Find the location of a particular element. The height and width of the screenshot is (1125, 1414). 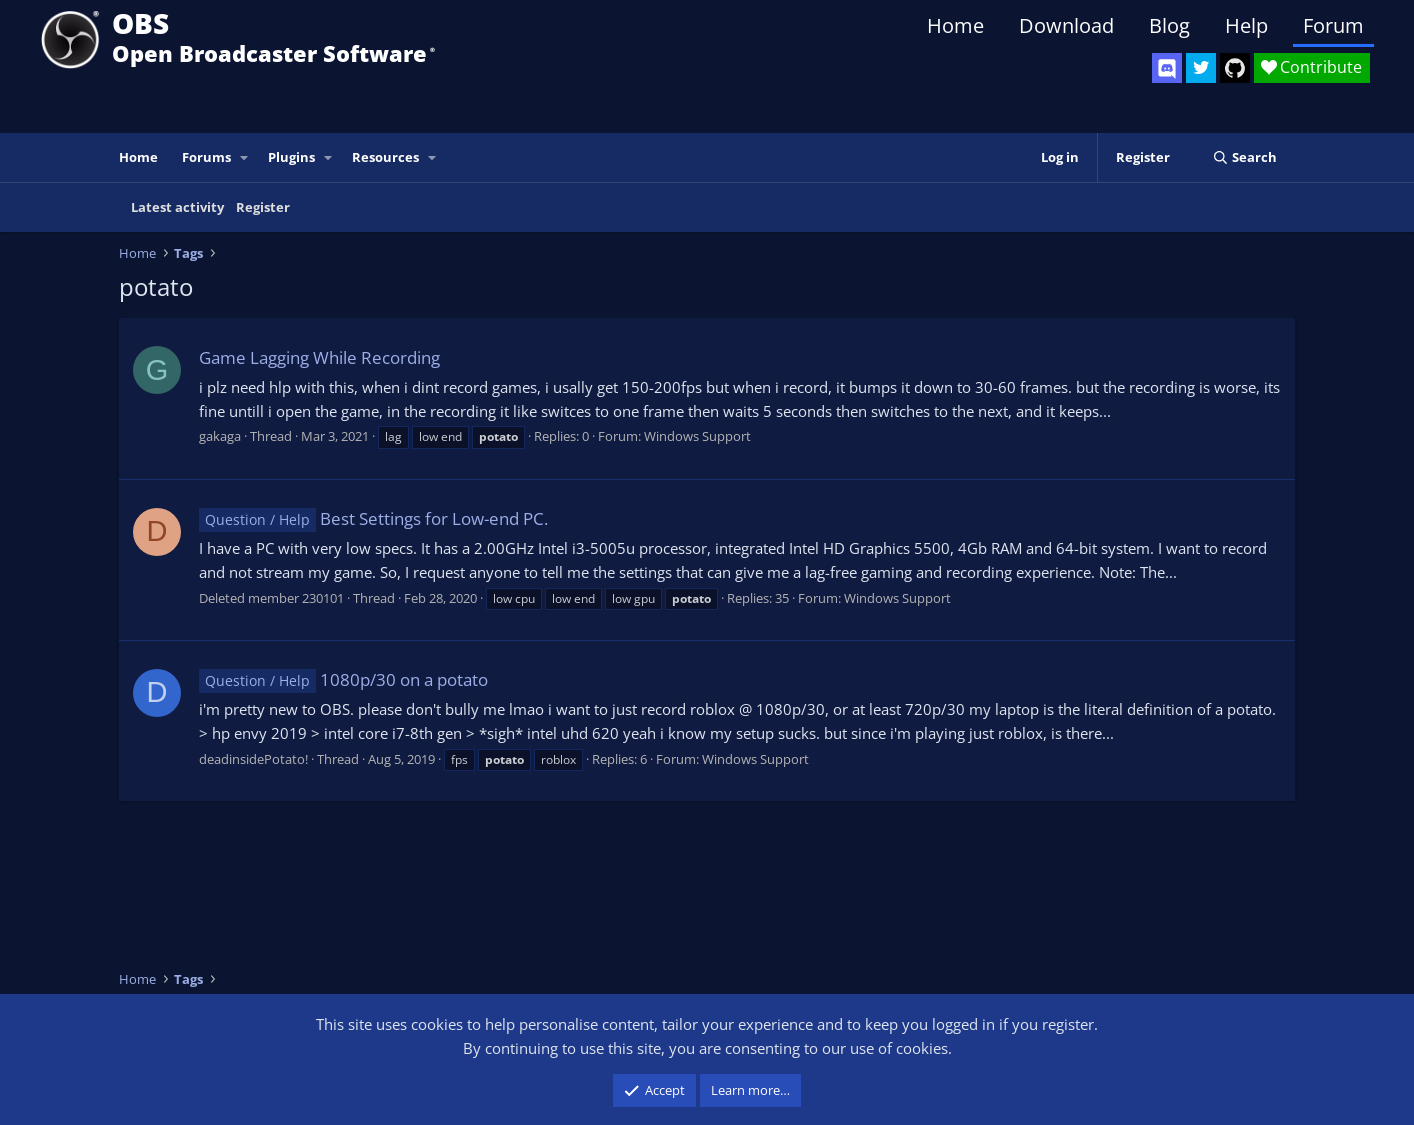

Best Settings for Low-end PC. is located at coordinates (373, 518).